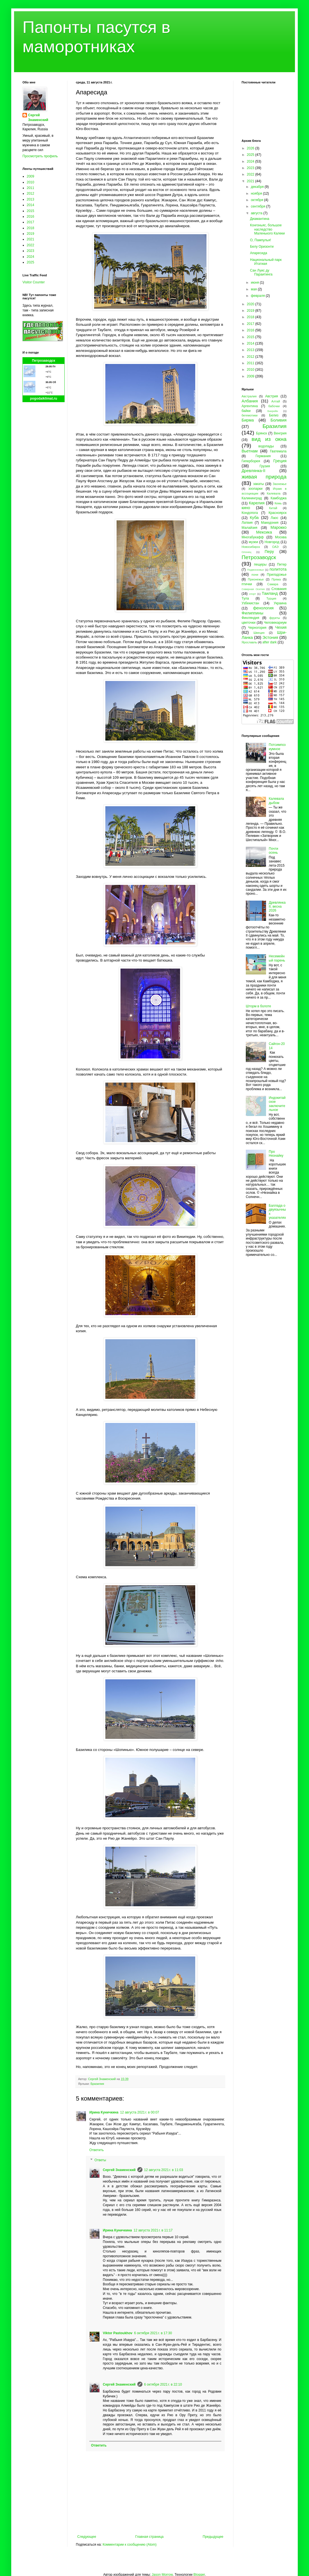 The height and width of the screenshot is (2576, 309). What do you see at coordinates (152, 2230) in the screenshot?
I see `12 августа 2021 г. в 11:17` at bounding box center [152, 2230].